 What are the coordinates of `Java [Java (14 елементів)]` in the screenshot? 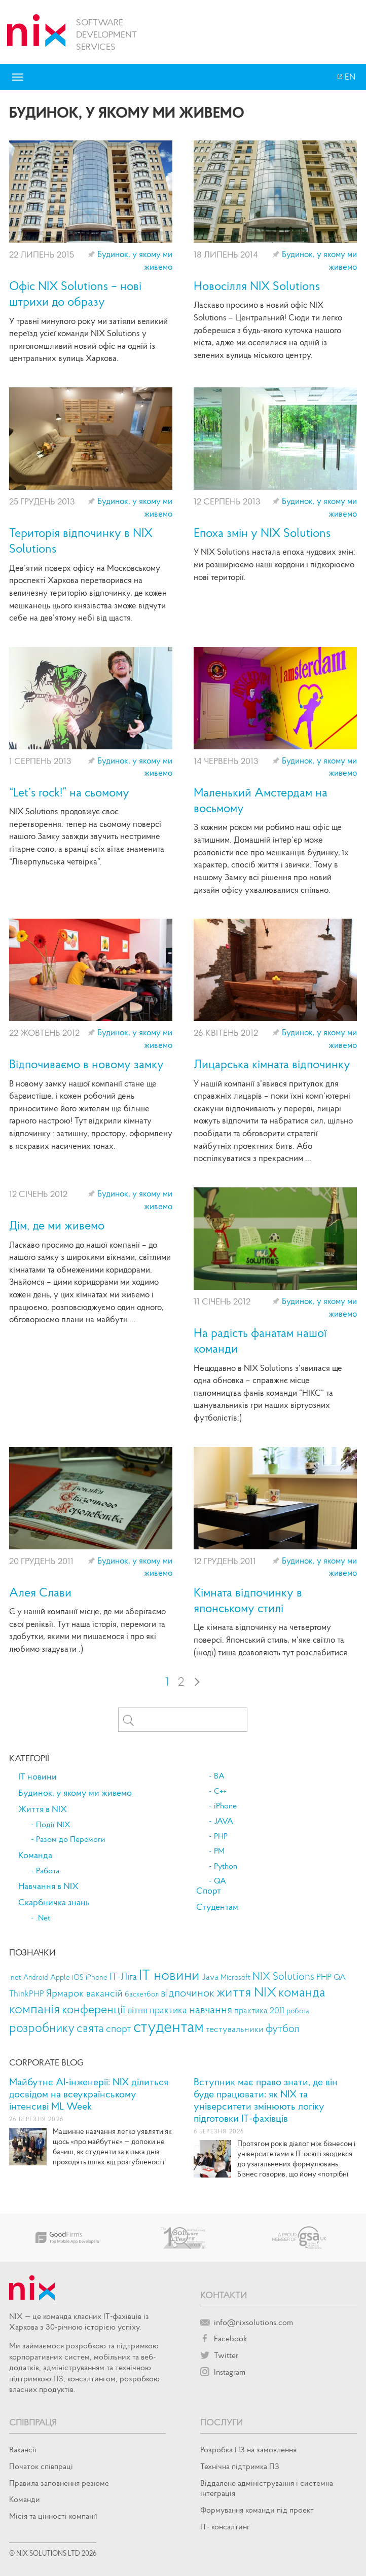 It's located at (210, 1977).